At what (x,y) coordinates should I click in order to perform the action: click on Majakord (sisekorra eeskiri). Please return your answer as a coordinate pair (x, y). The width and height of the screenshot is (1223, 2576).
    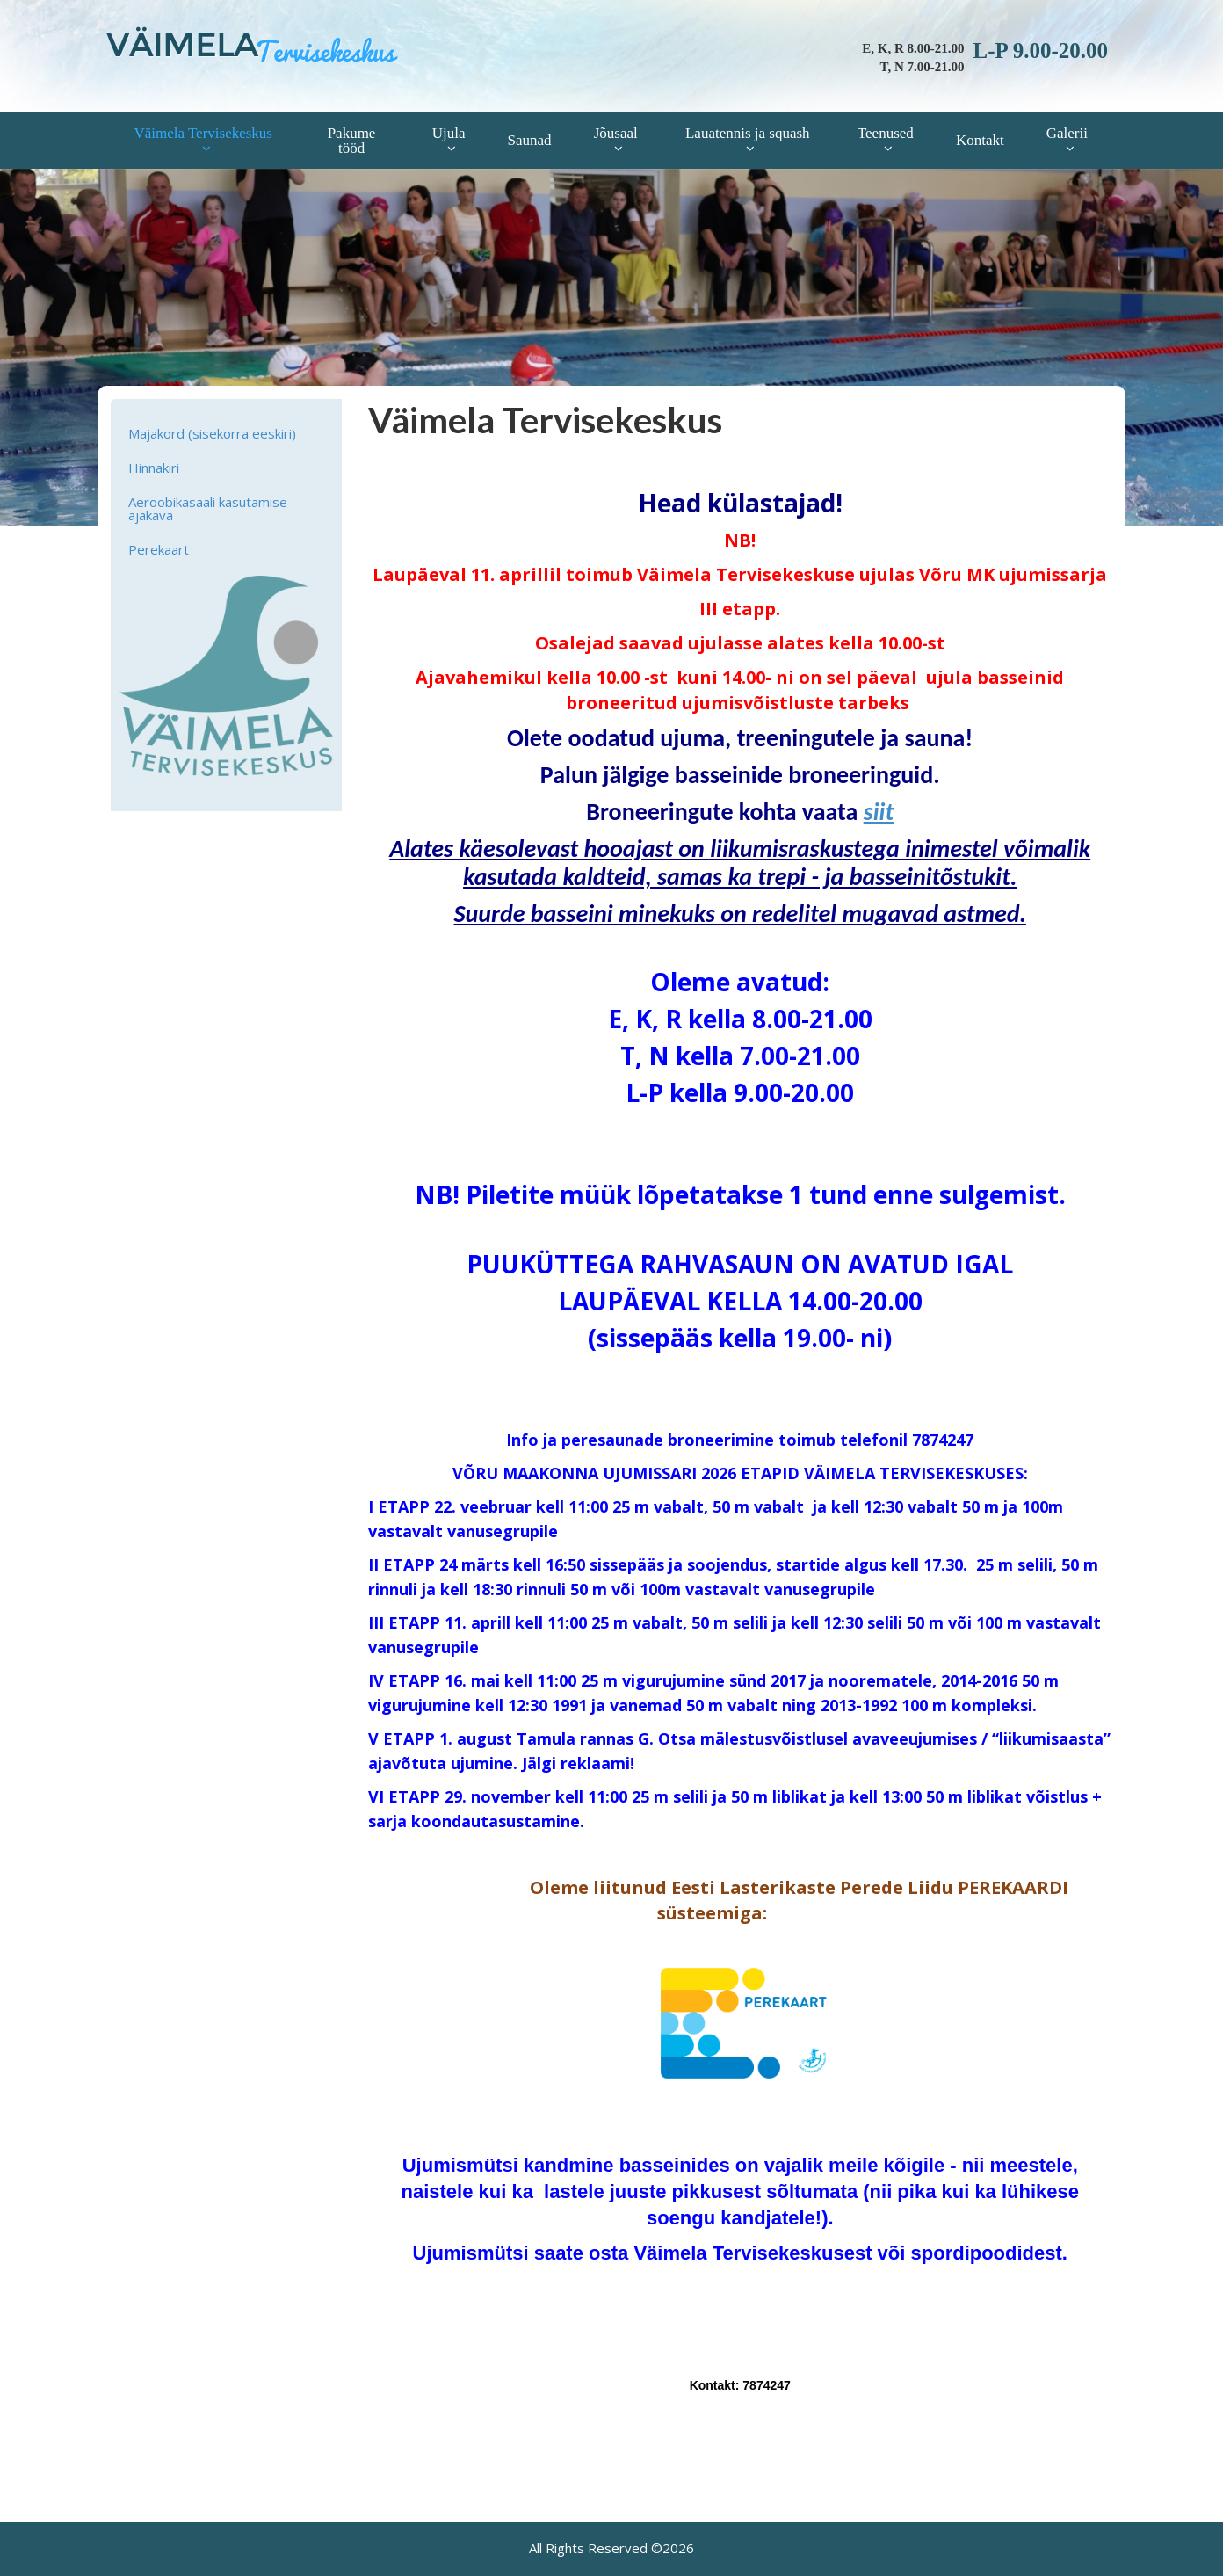
    Looking at the image, I should click on (212, 433).